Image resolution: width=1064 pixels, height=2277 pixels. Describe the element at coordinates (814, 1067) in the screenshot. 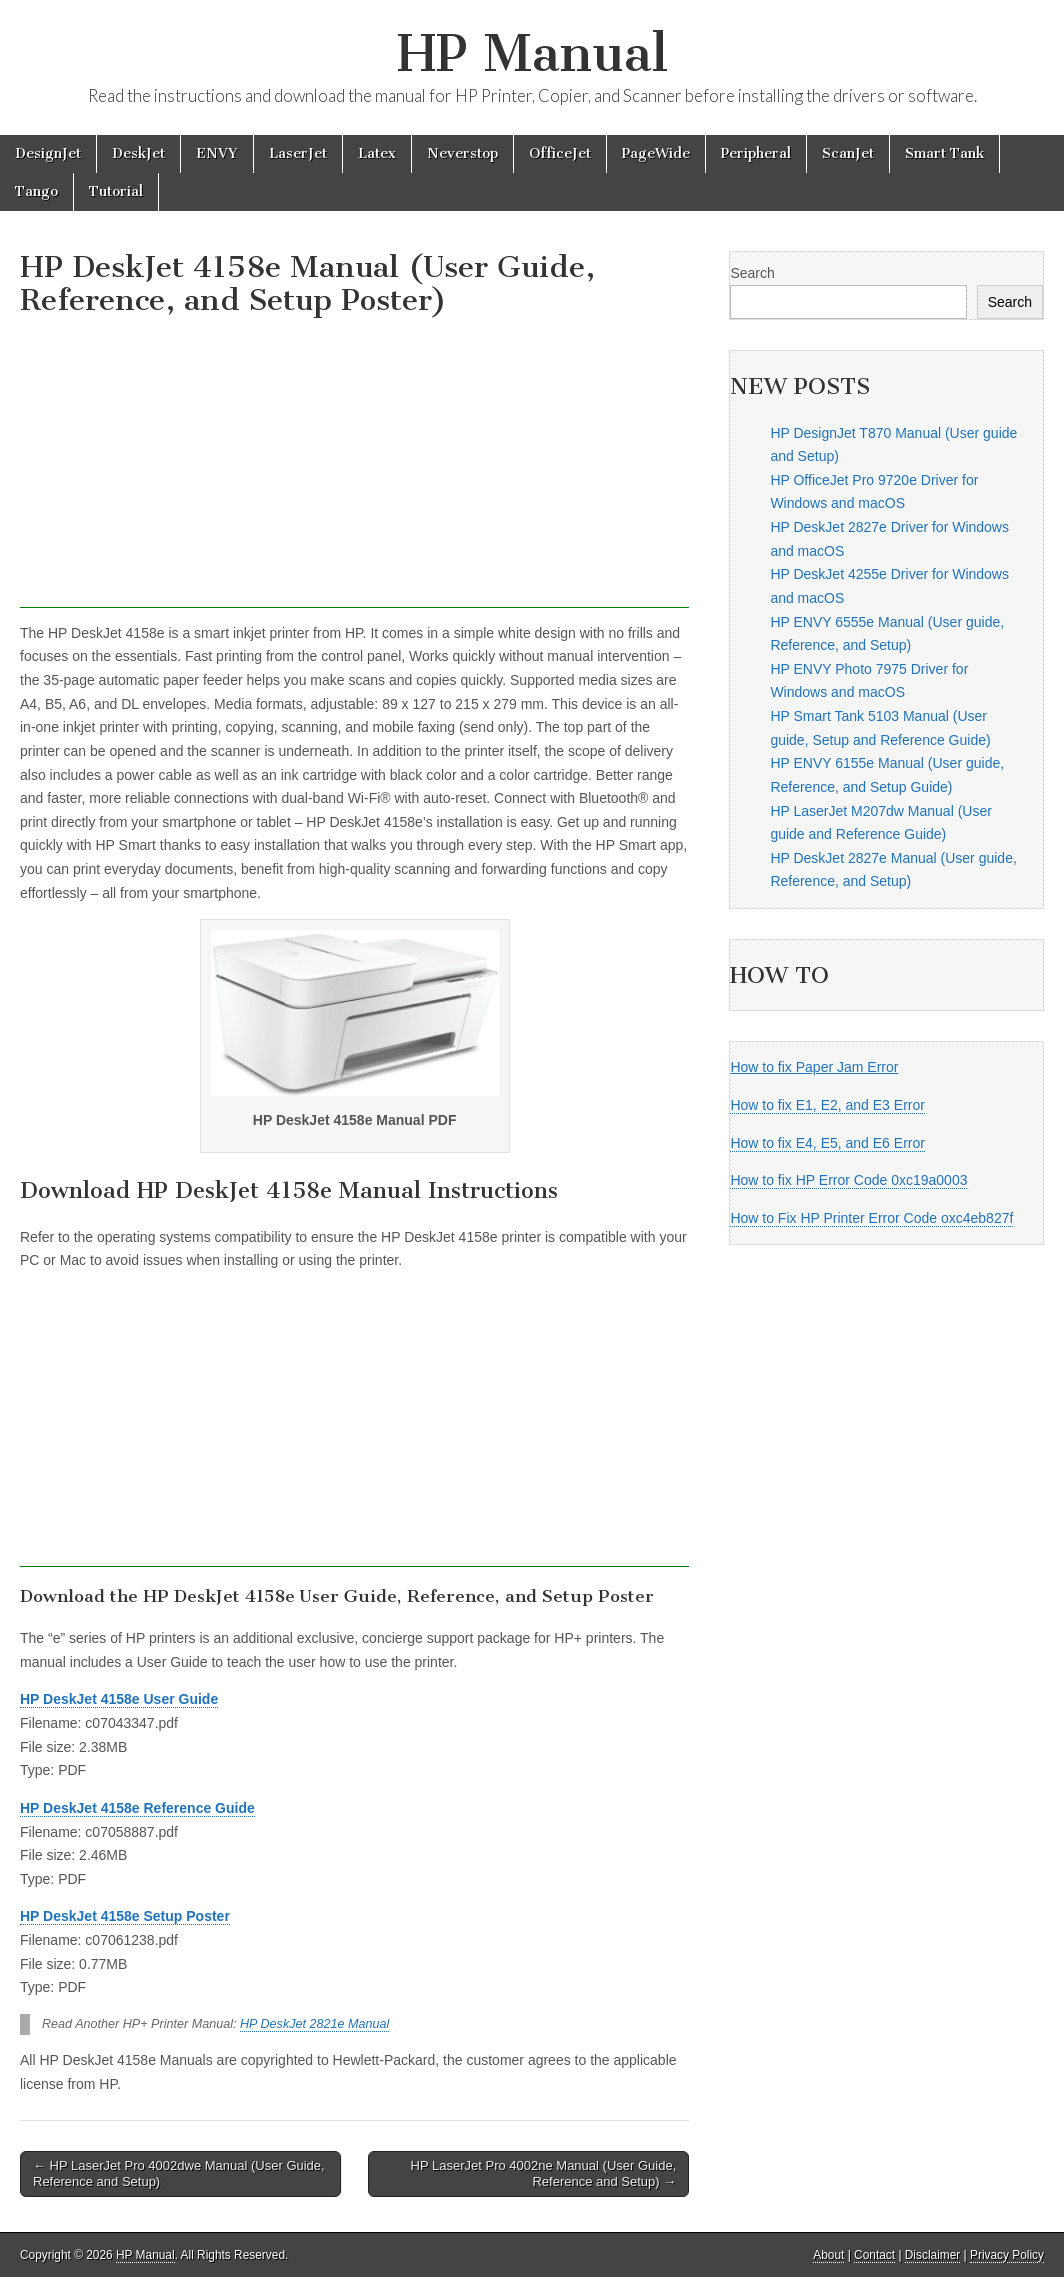

I see `How to fix Paper Jam Error` at that location.